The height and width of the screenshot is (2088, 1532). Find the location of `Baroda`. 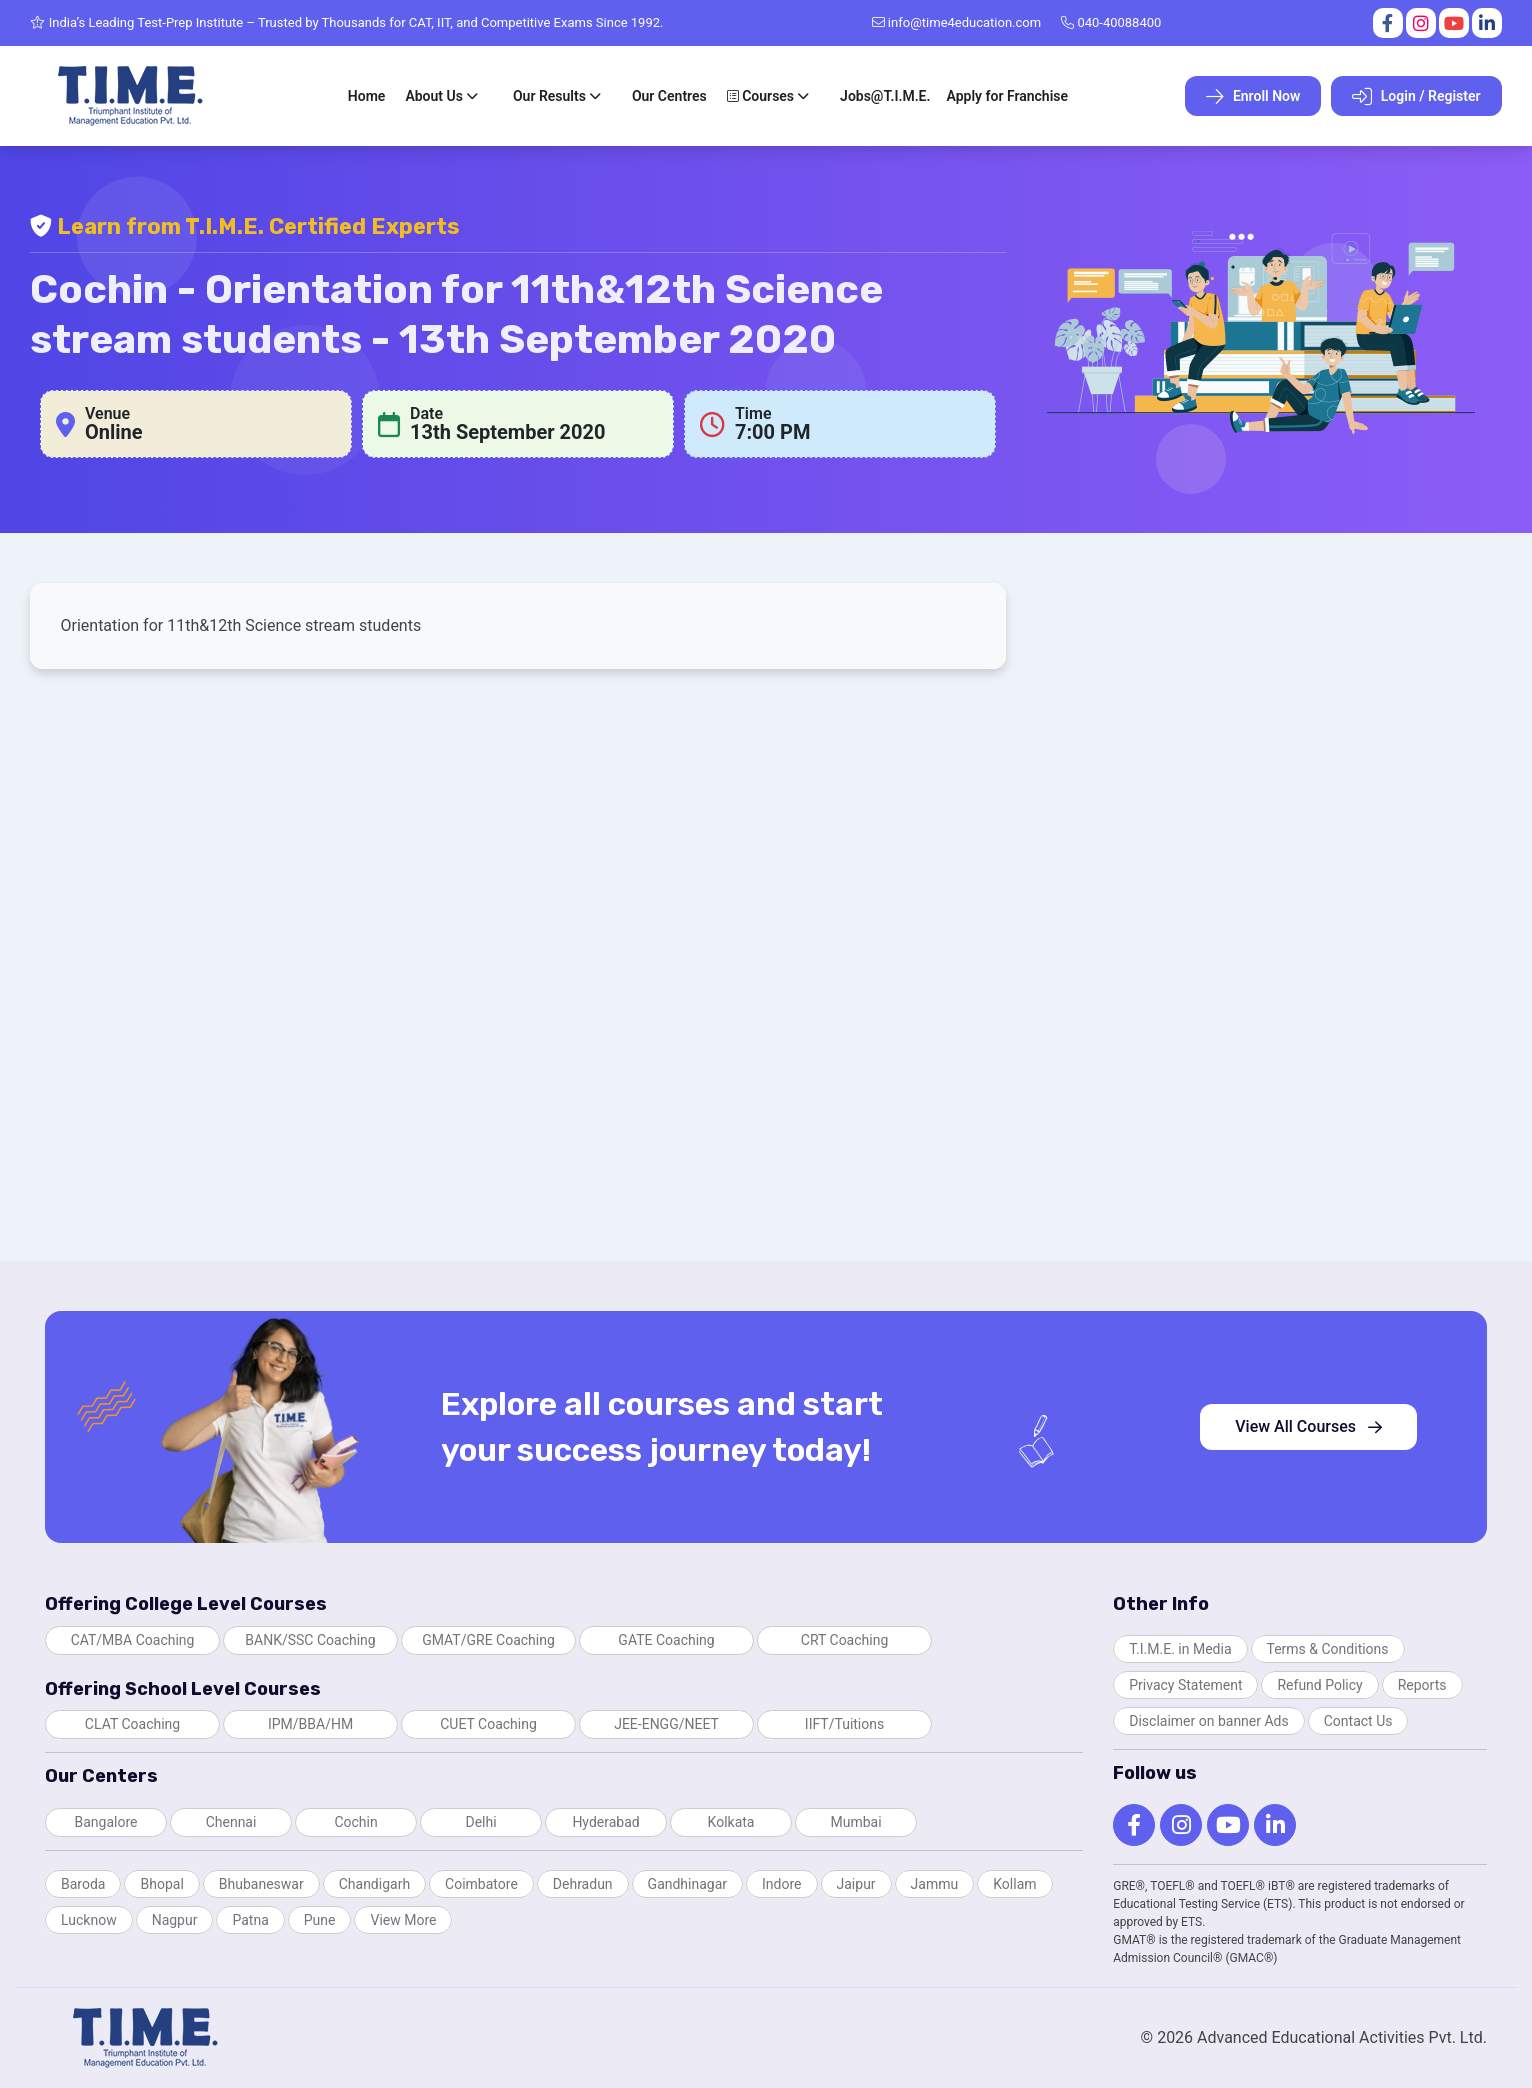

Baroda is located at coordinates (83, 1884).